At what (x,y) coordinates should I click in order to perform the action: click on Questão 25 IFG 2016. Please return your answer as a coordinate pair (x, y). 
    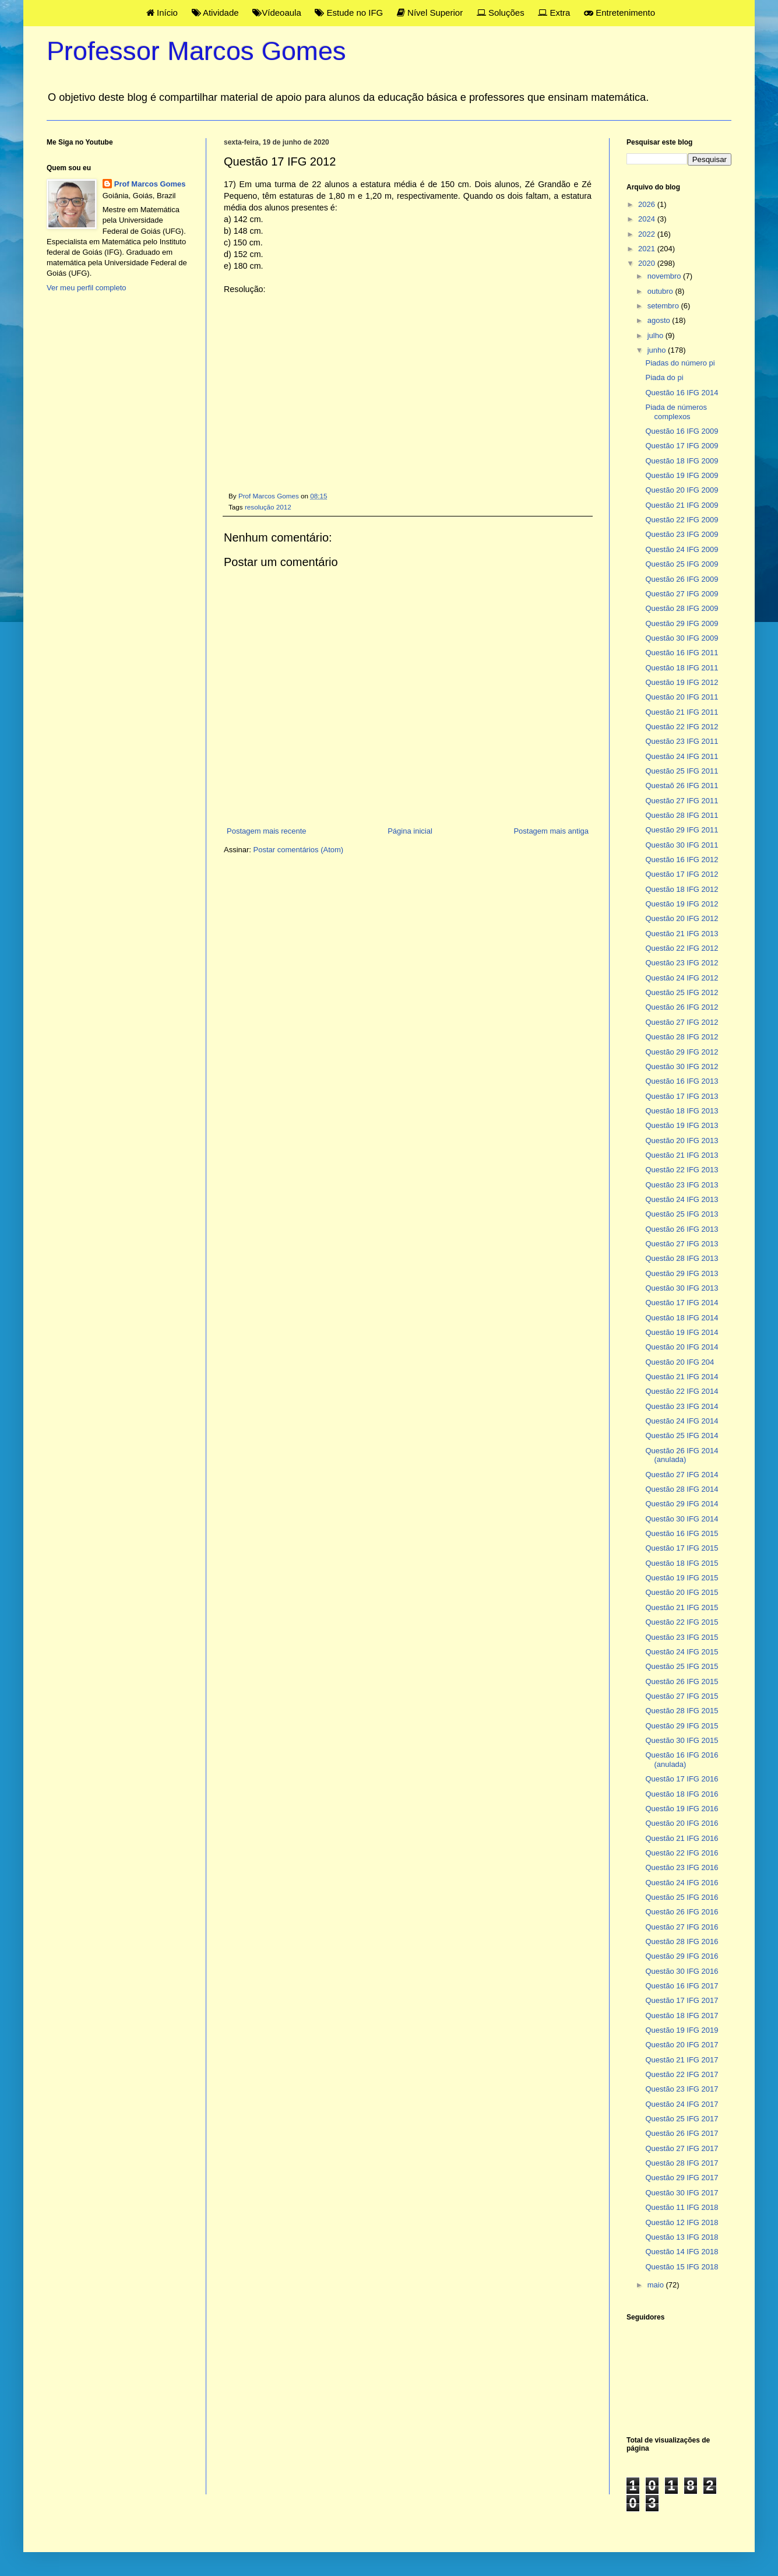
    Looking at the image, I should click on (681, 1897).